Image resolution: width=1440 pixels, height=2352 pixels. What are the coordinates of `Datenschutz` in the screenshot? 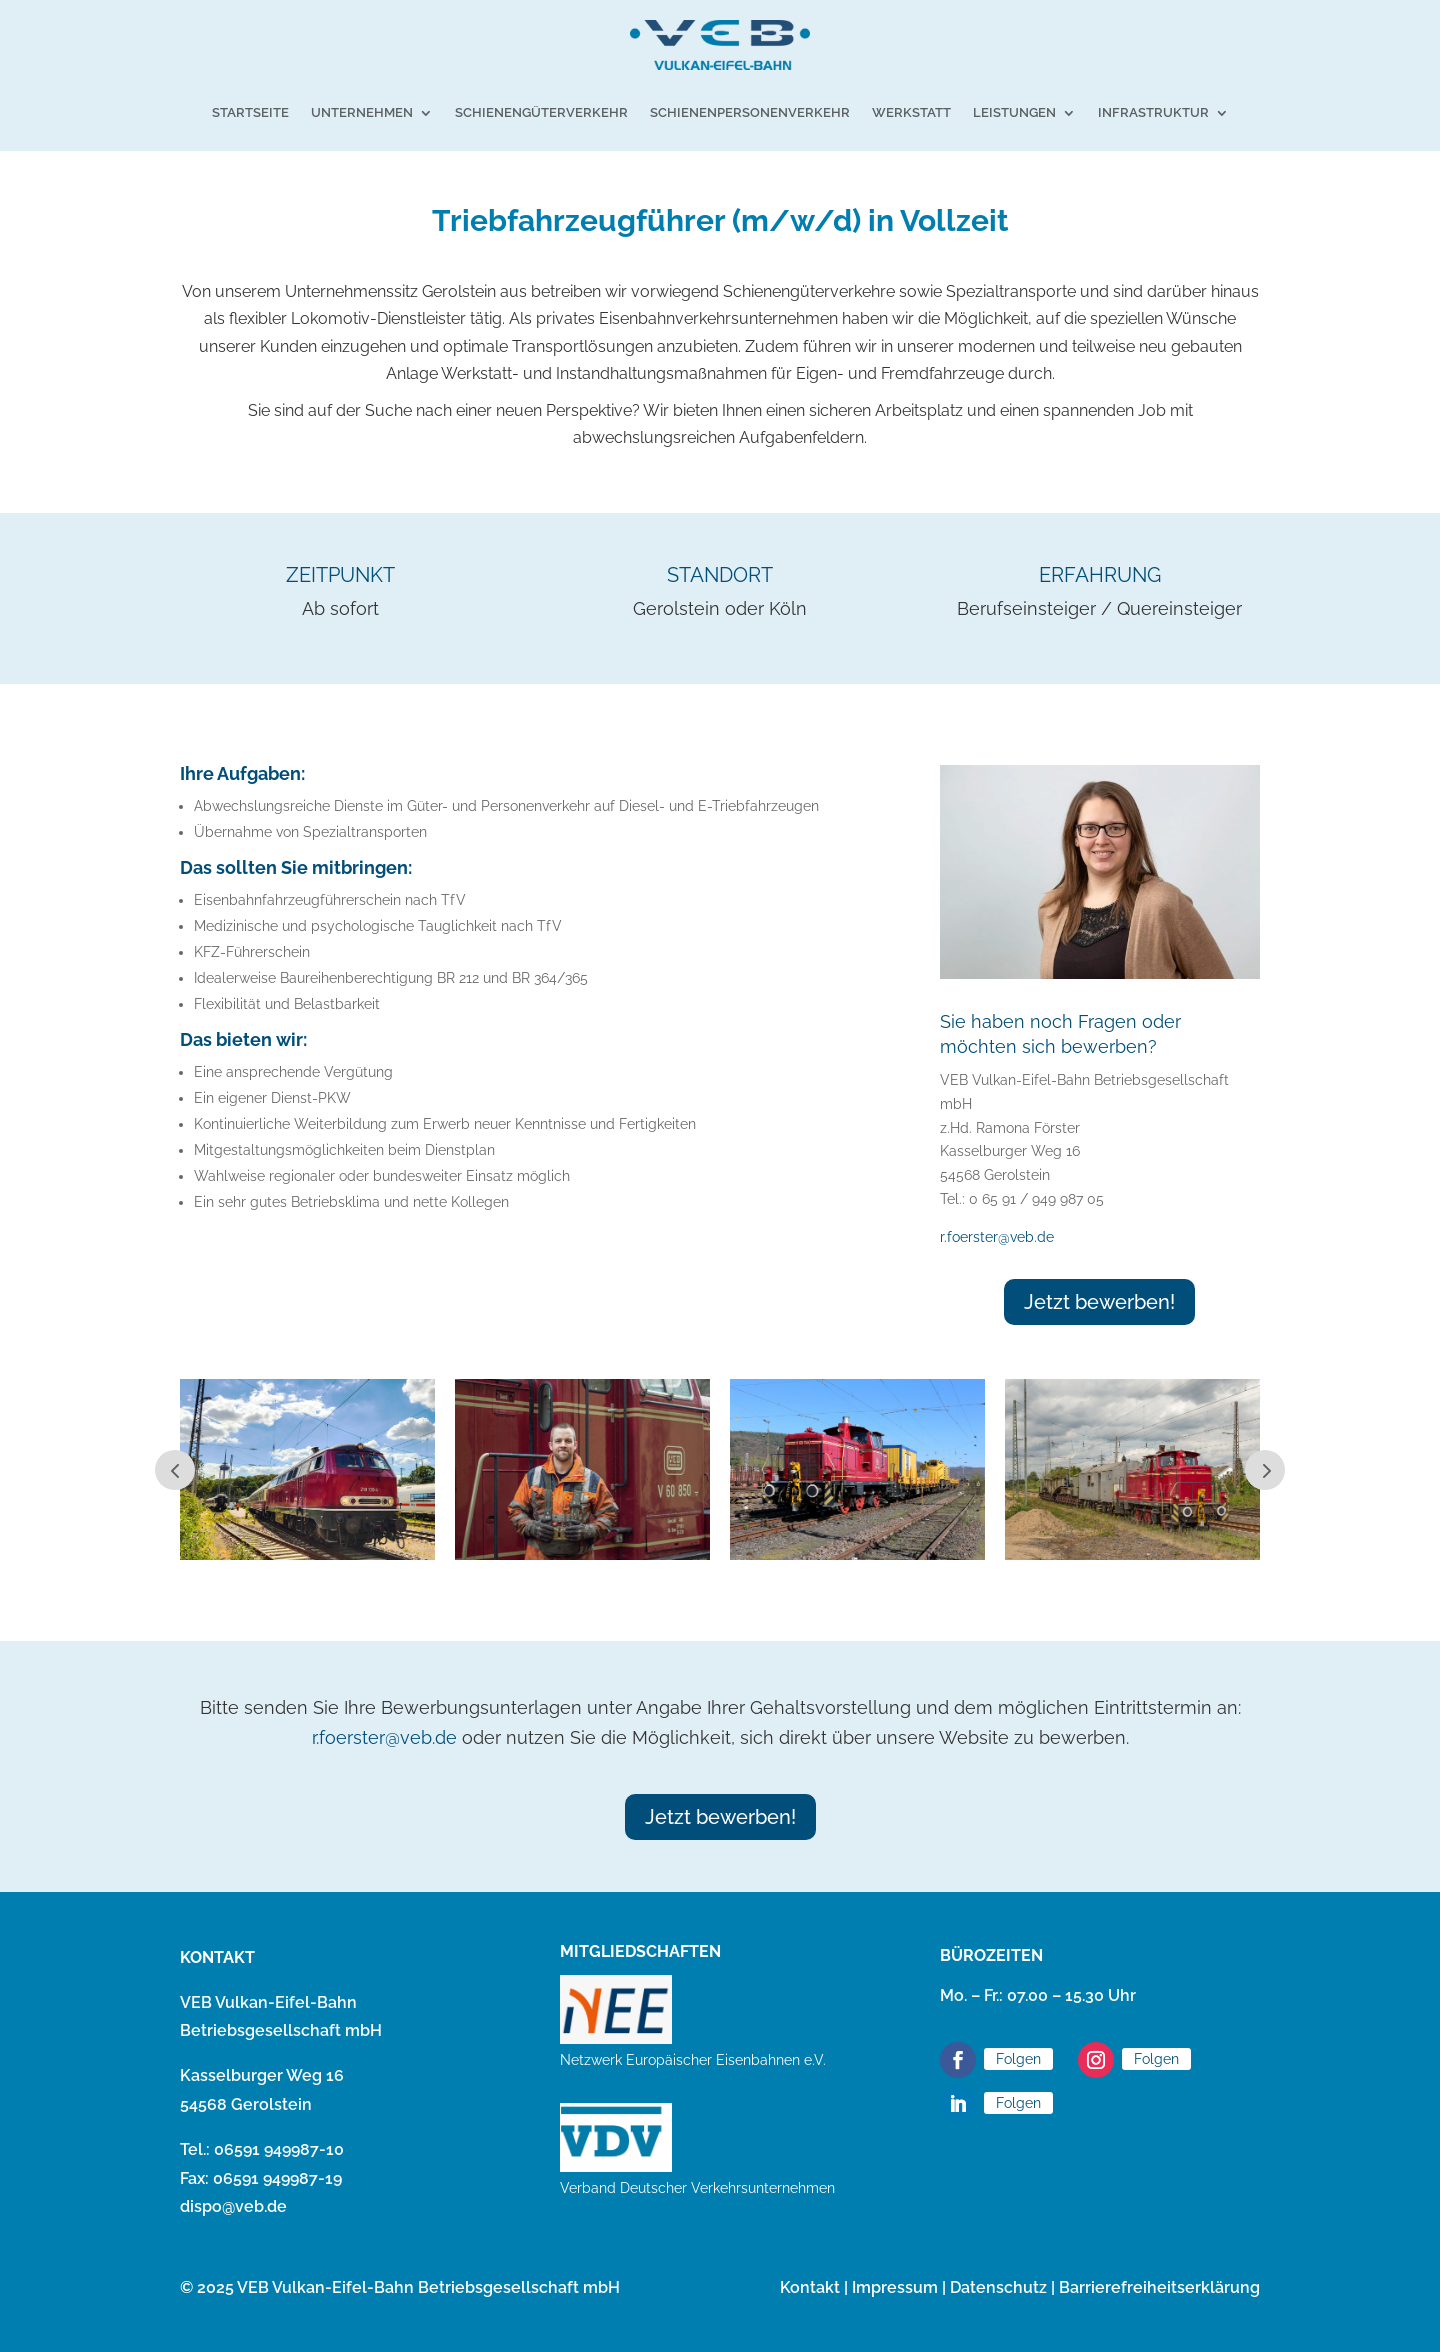 It's located at (998, 2287).